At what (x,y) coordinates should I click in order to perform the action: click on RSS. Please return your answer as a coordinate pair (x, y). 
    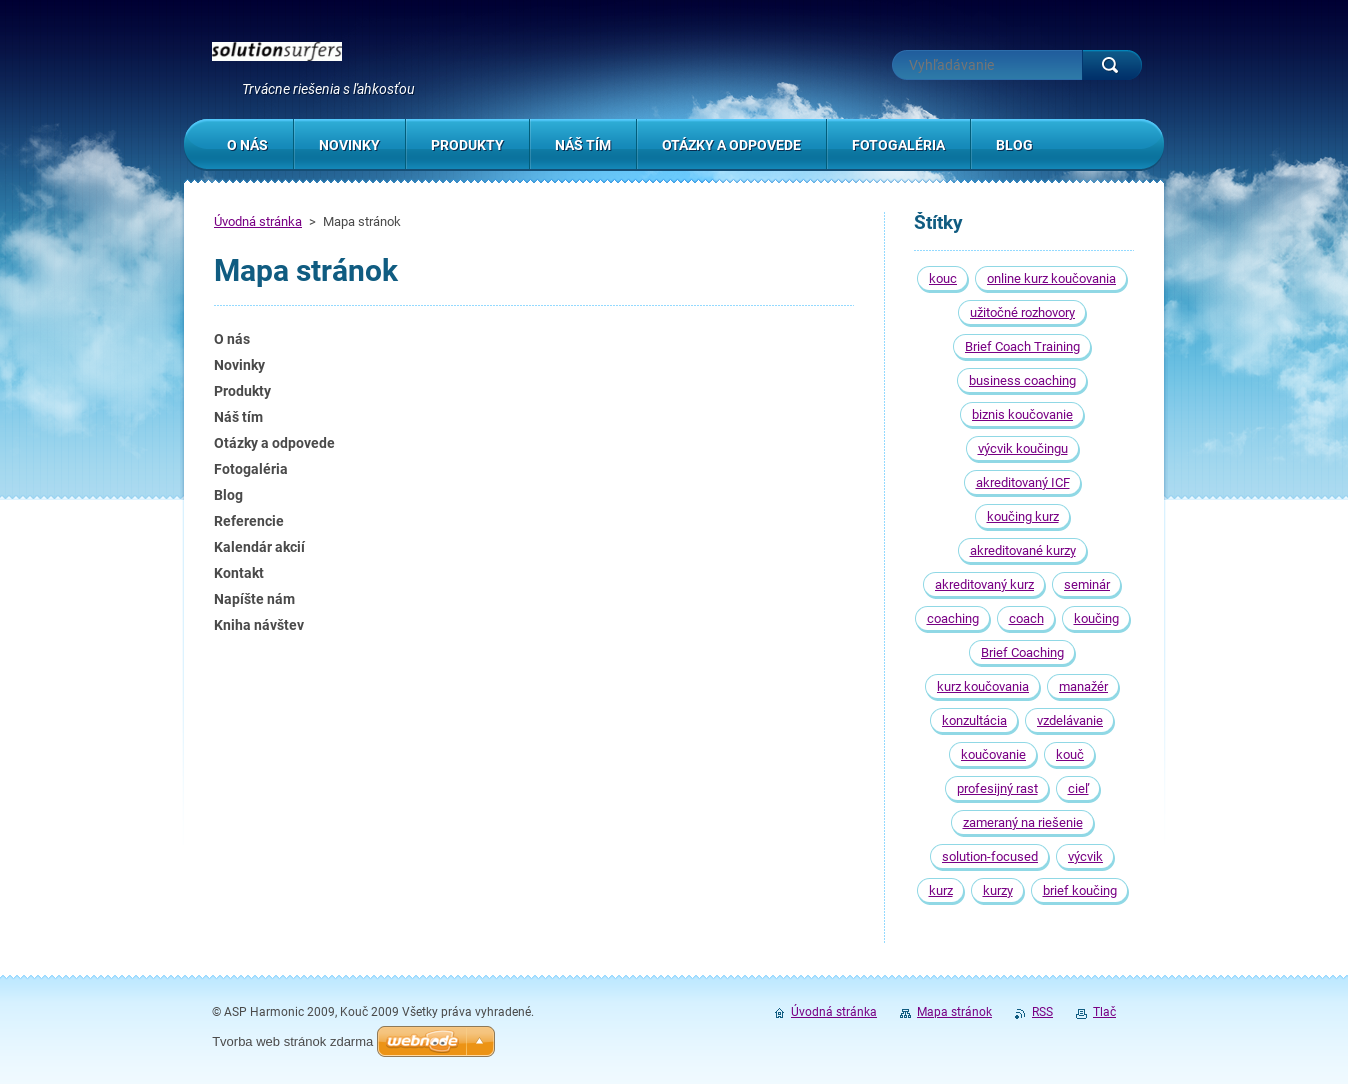
    Looking at the image, I should click on (1042, 1012).